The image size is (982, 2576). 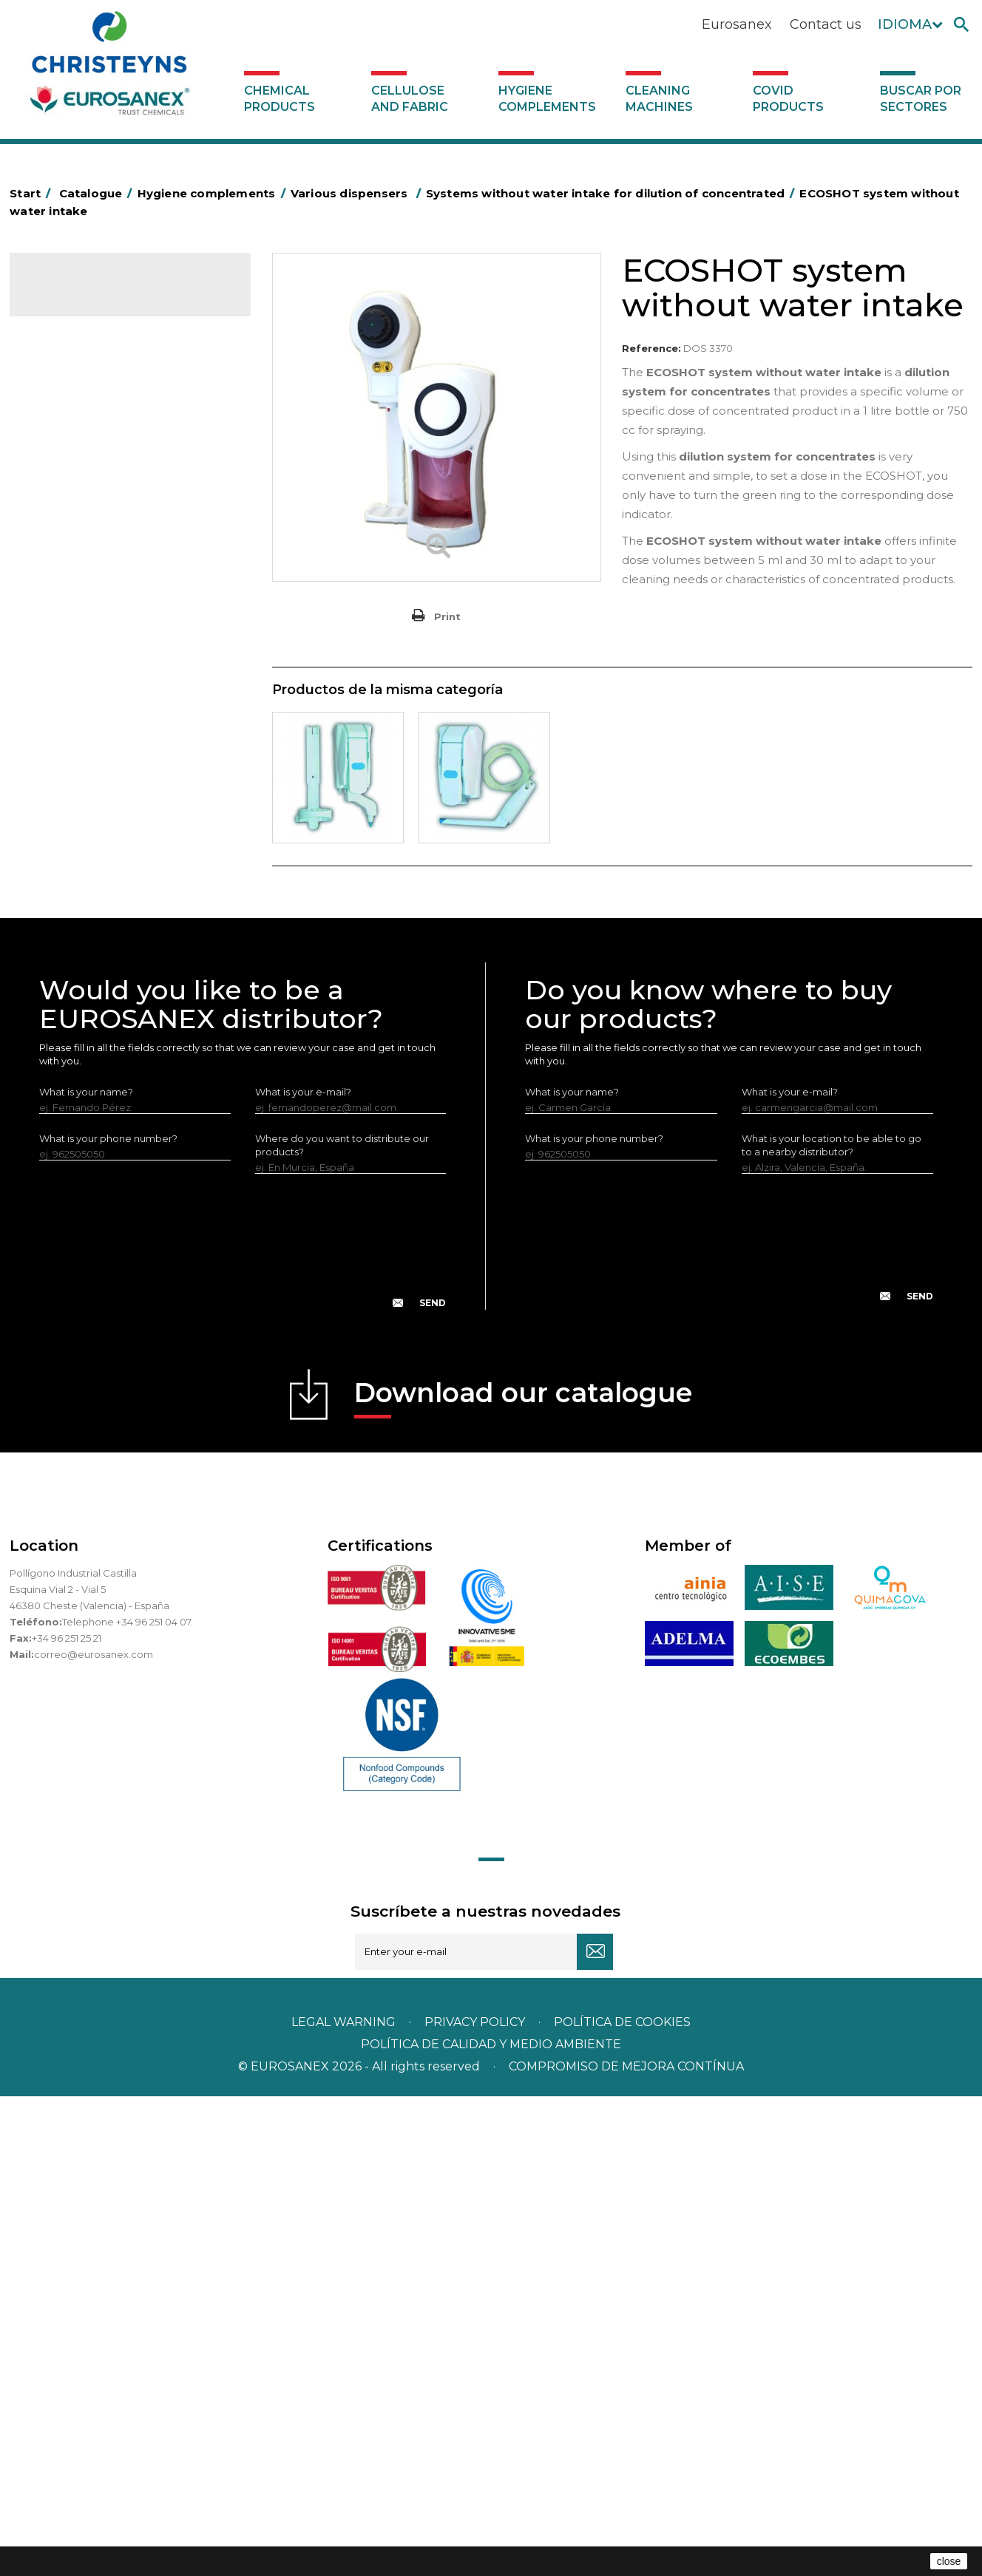 I want to click on Electric dryers, so click(x=72, y=852).